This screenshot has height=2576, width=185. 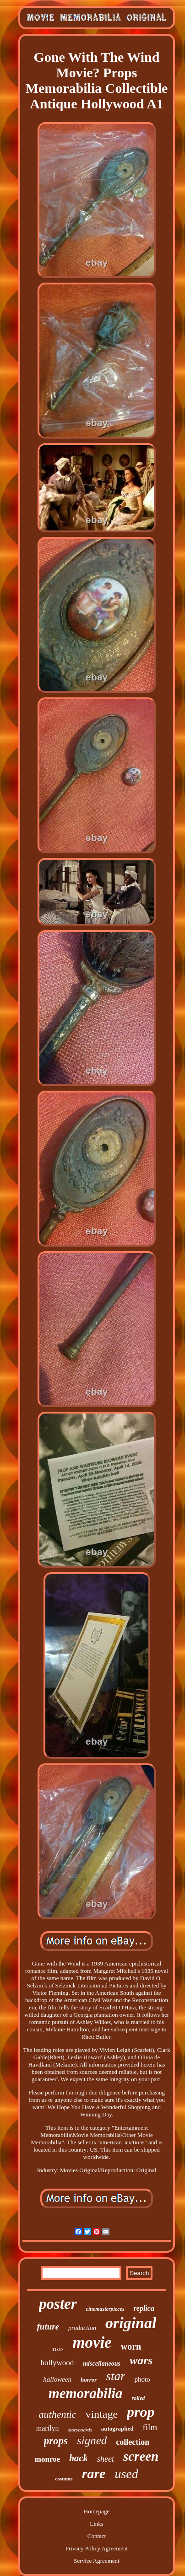 What do you see at coordinates (58, 2304) in the screenshot?
I see `poster` at bounding box center [58, 2304].